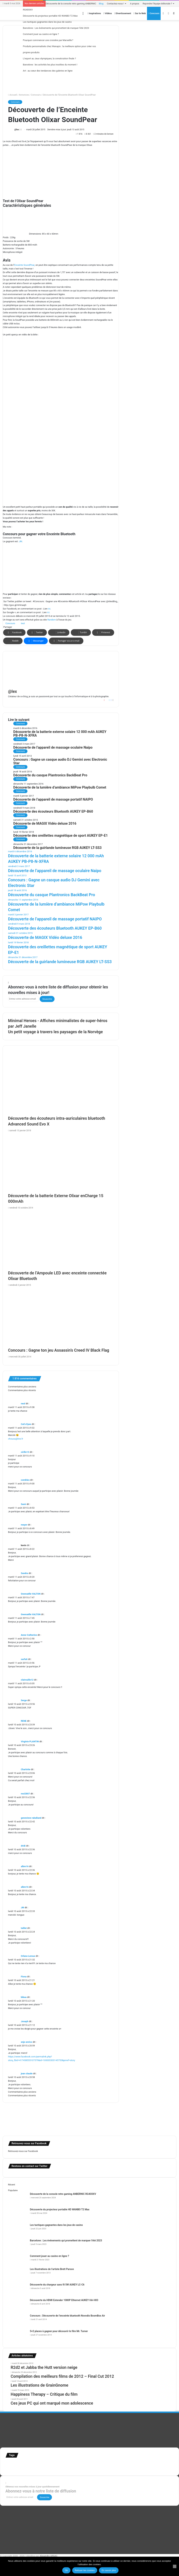  What do you see at coordinates (44, 2394) in the screenshot?
I see `Happiness Therapy – Critique du film` at bounding box center [44, 2394].